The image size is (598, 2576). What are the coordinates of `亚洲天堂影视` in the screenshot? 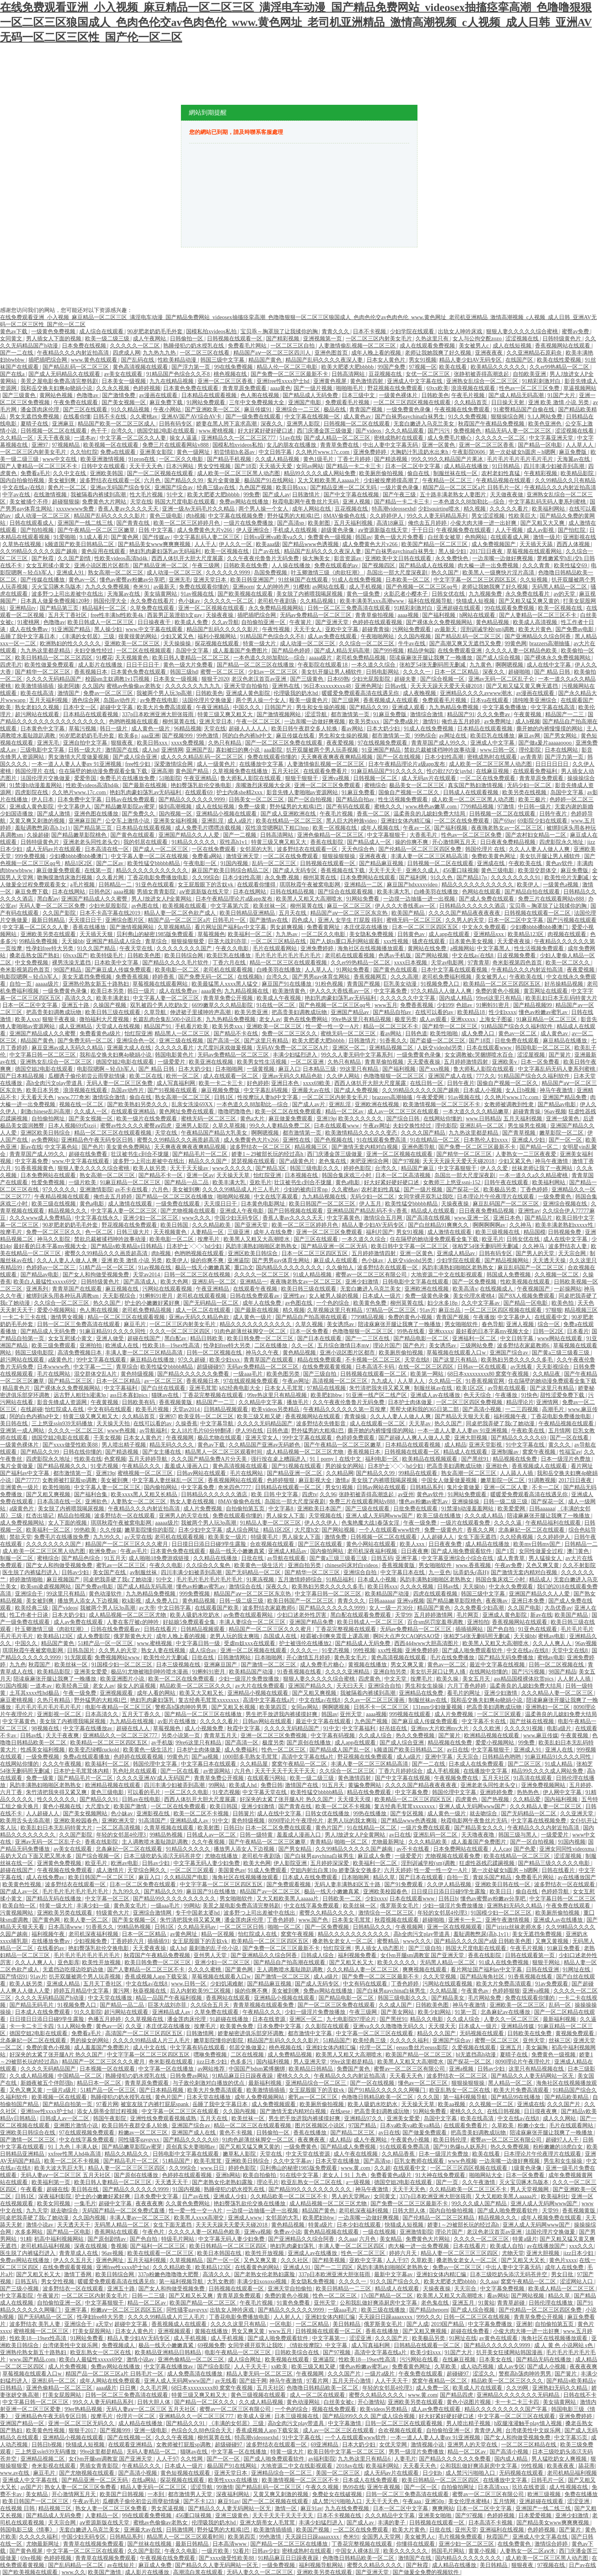 It's located at (486, 1445).